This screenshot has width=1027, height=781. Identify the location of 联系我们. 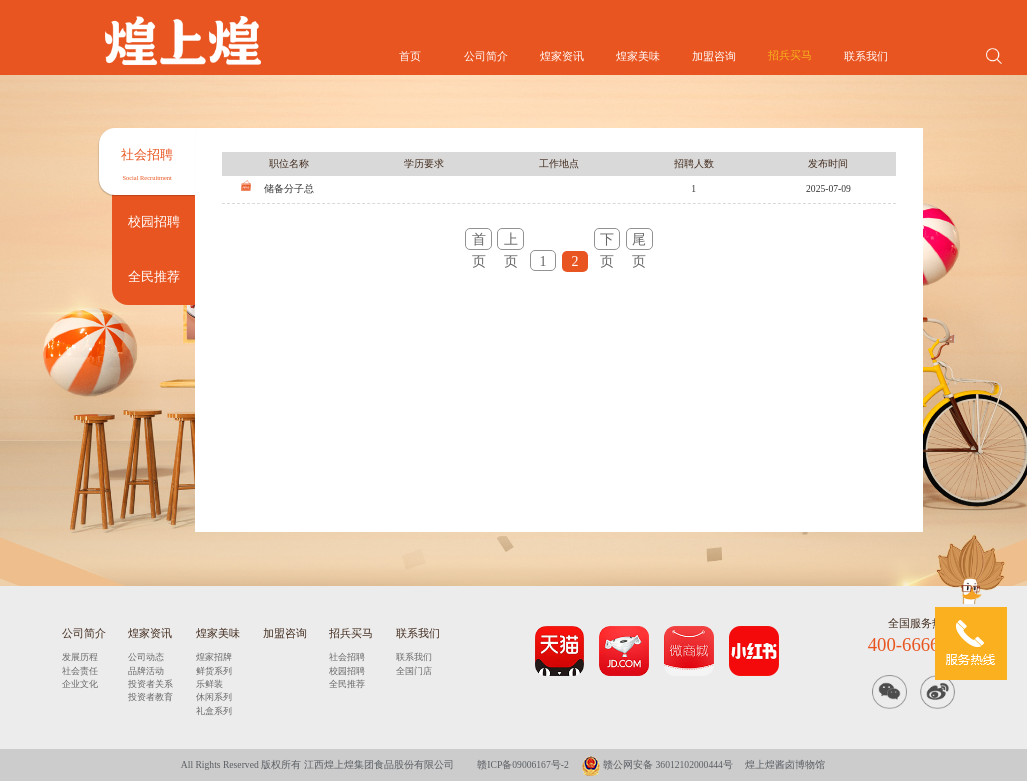
(866, 56).